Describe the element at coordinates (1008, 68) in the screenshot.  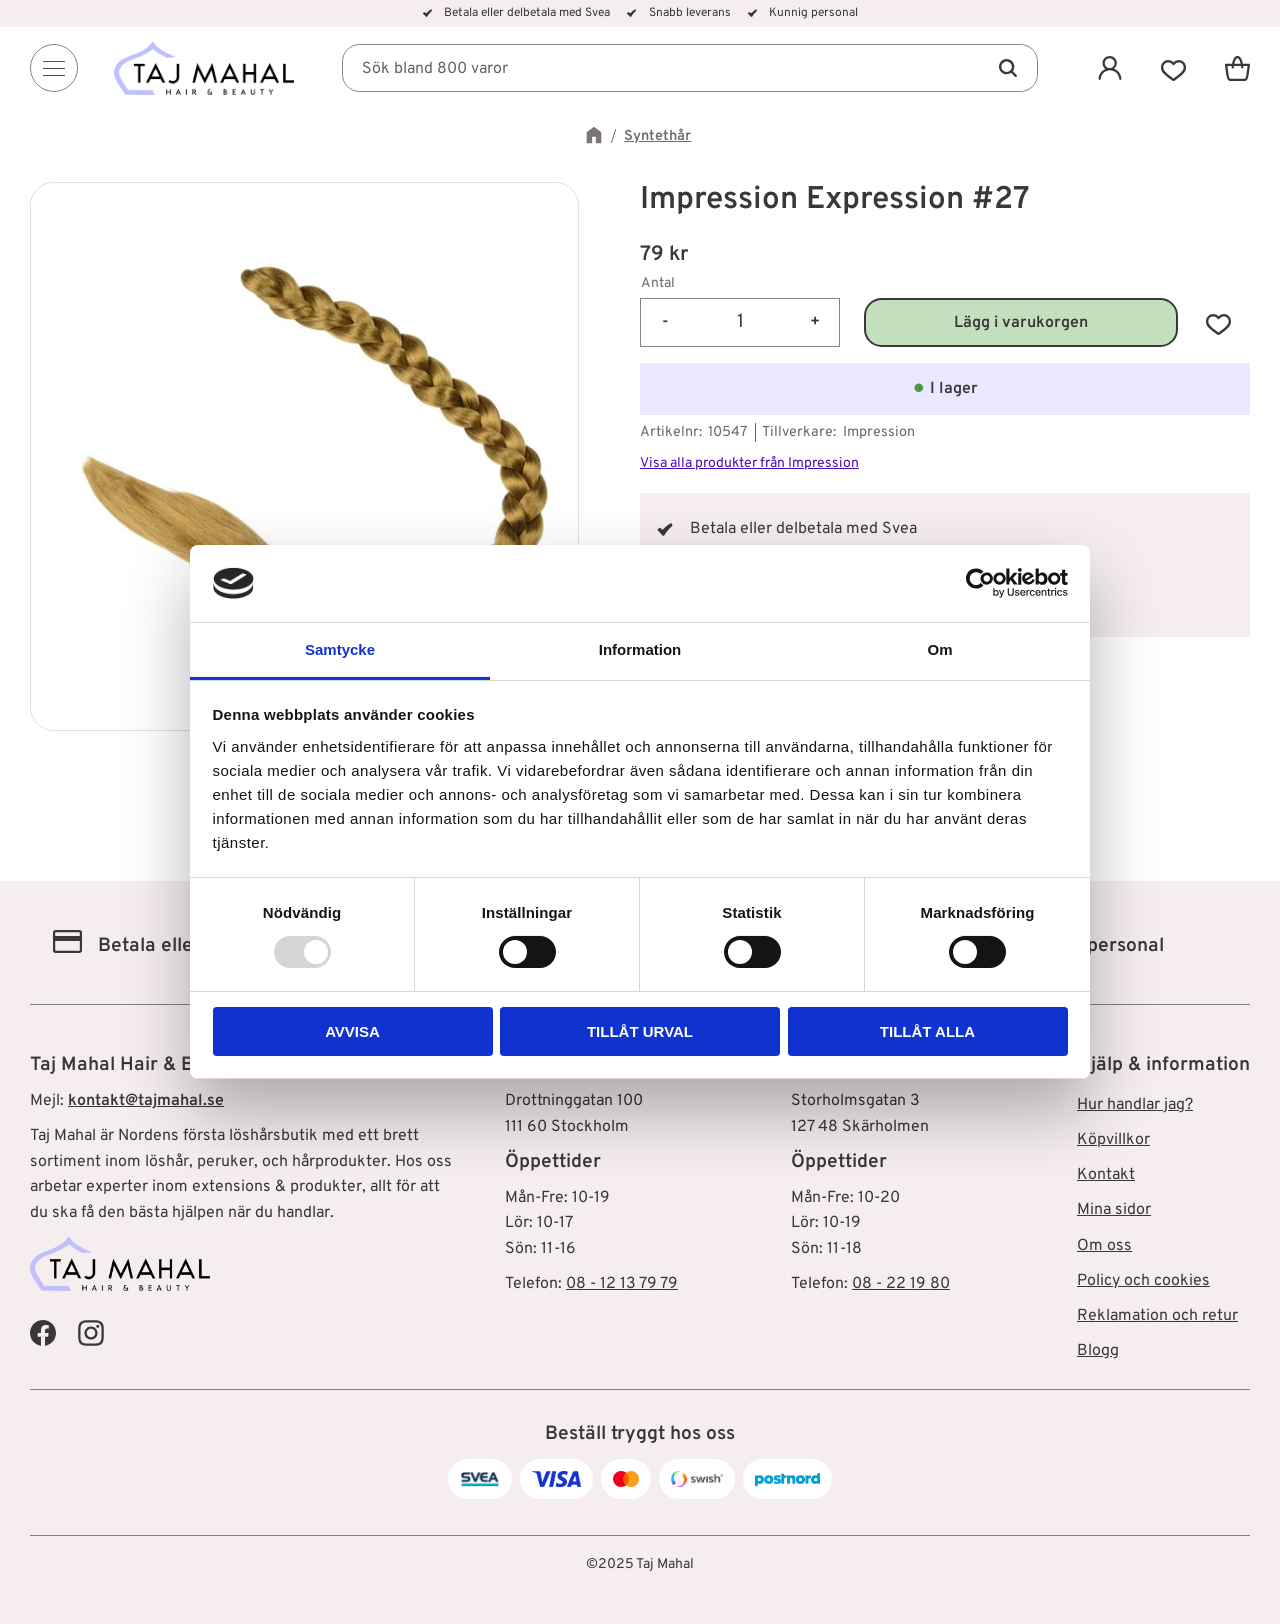
I see `[Sök]` at that location.